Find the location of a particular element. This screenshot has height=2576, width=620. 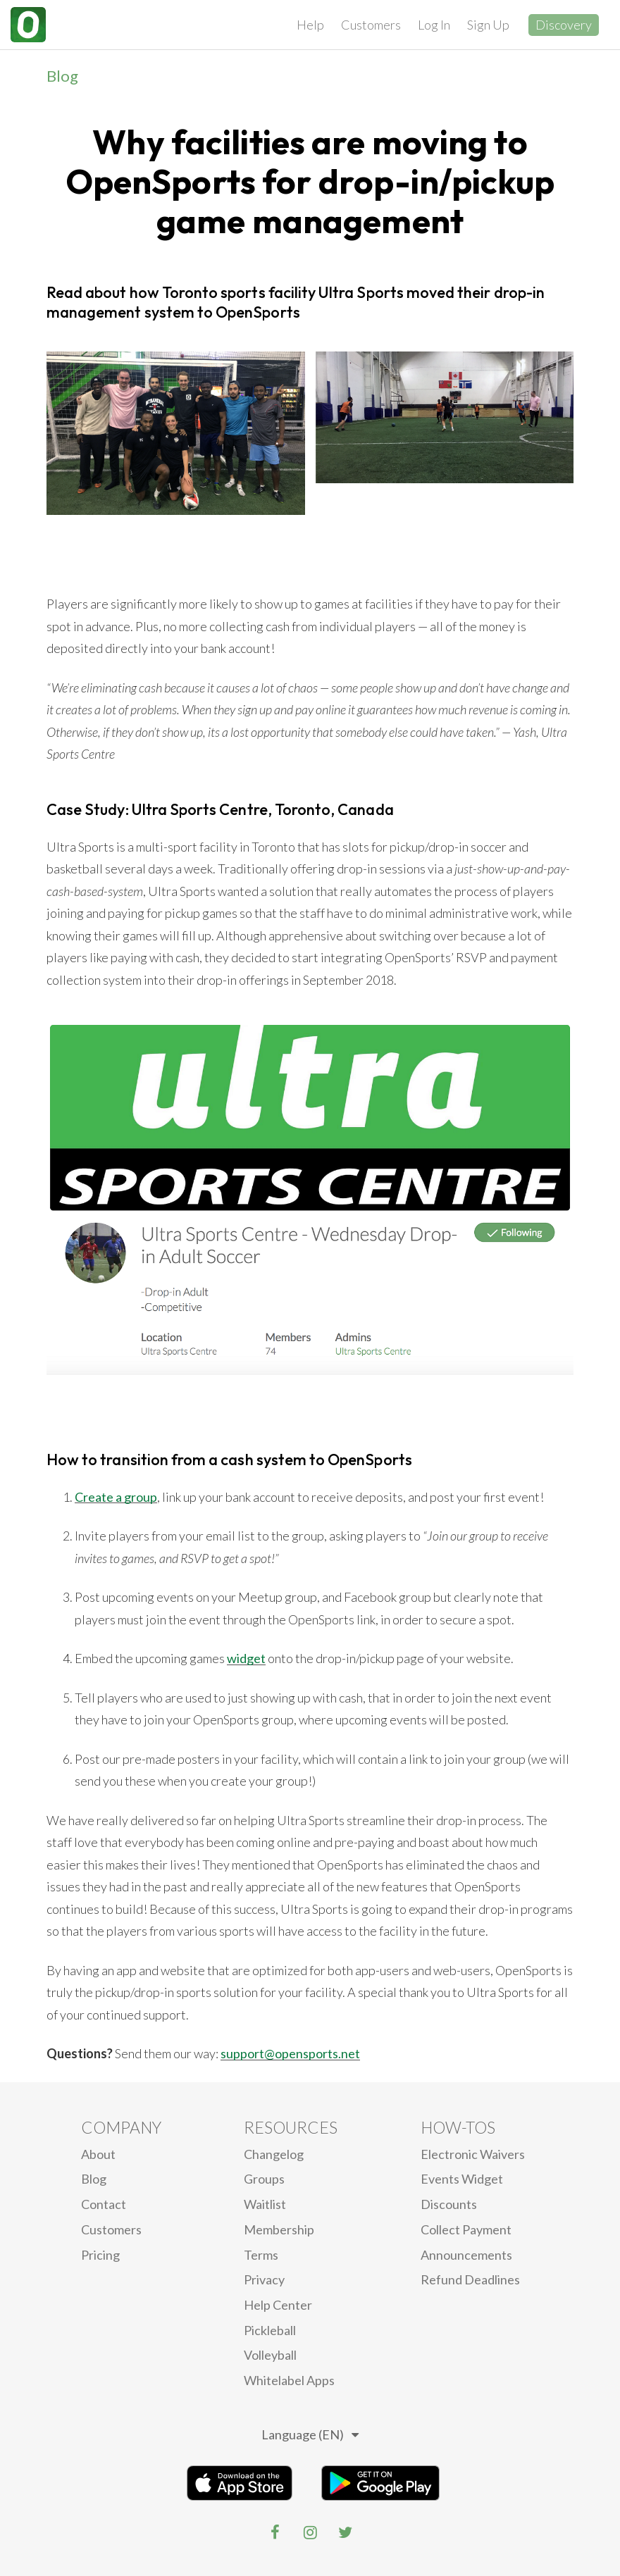

Refund Deadlines is located at coordinates (470, 2279).